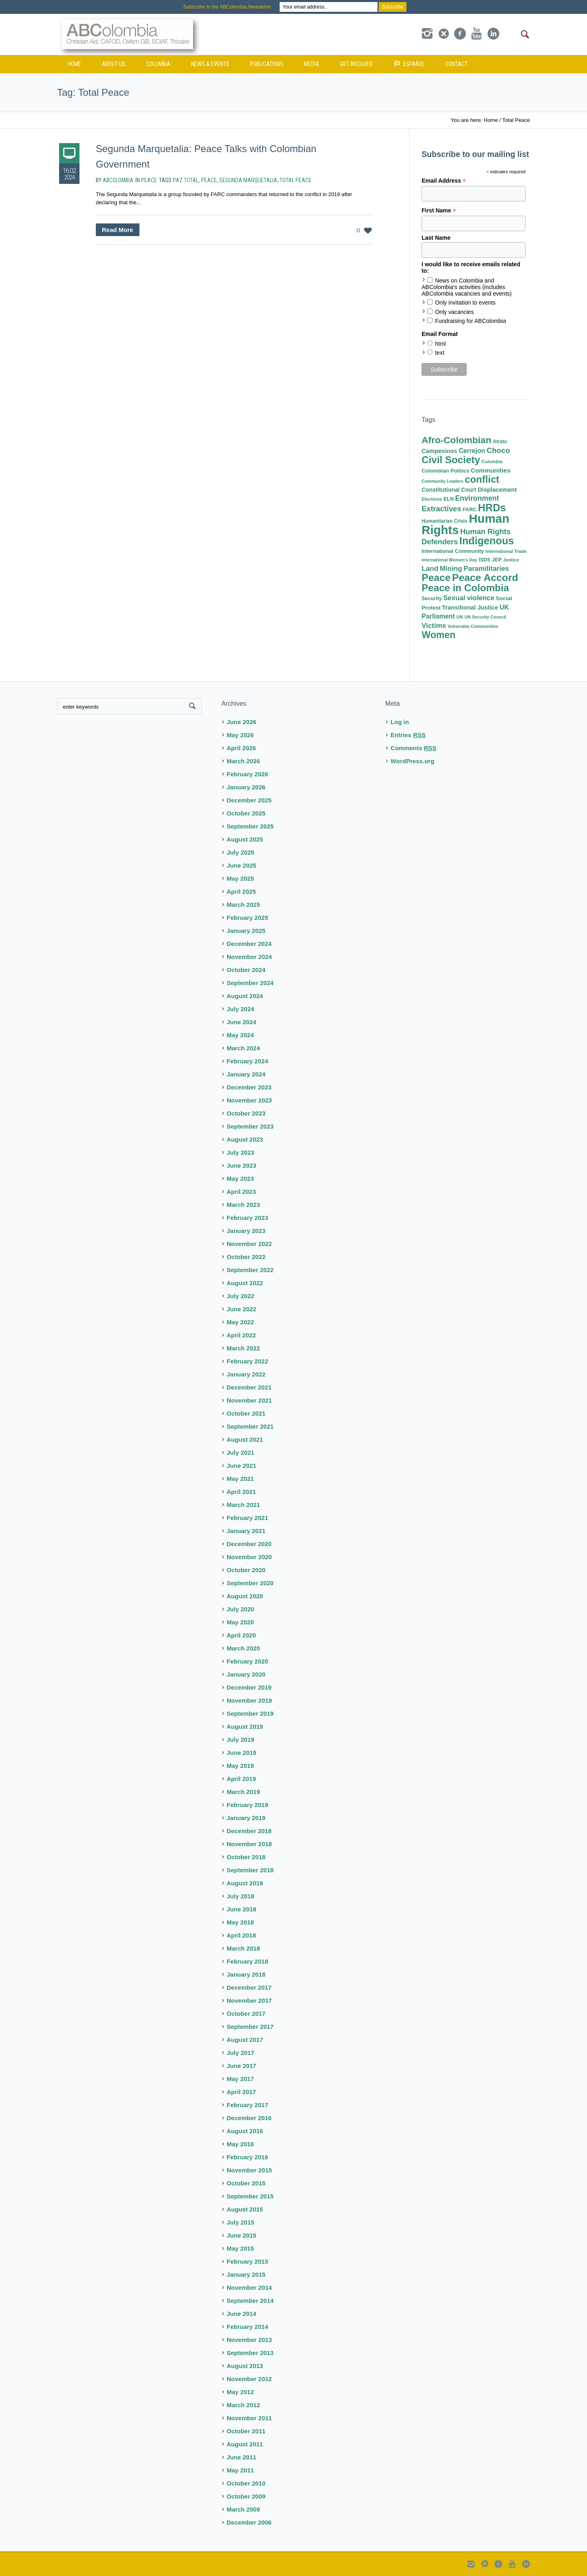 Image resolution: width=587 pixels, height=2576 pixels. I want to click on FARC [FARC (9 items)], so click(470, 510).